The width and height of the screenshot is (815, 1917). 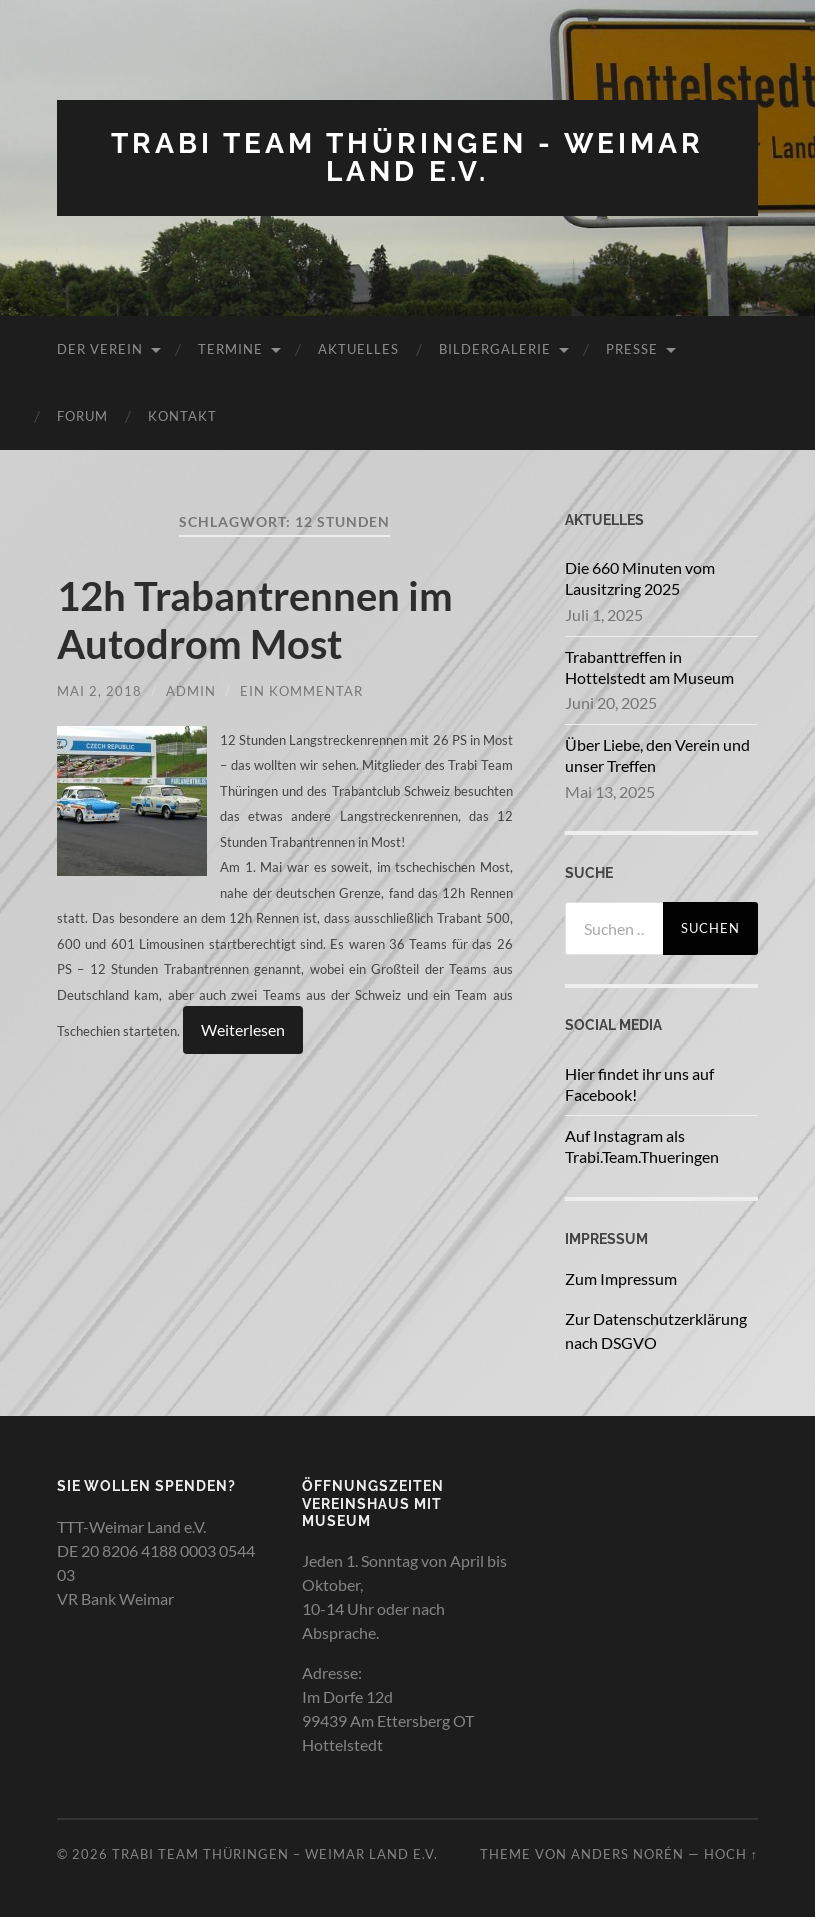 What do you see at coordinates (621, 1278) in the screenshot?
I see `Zum Impressum` at bounding box center [621, 1278].